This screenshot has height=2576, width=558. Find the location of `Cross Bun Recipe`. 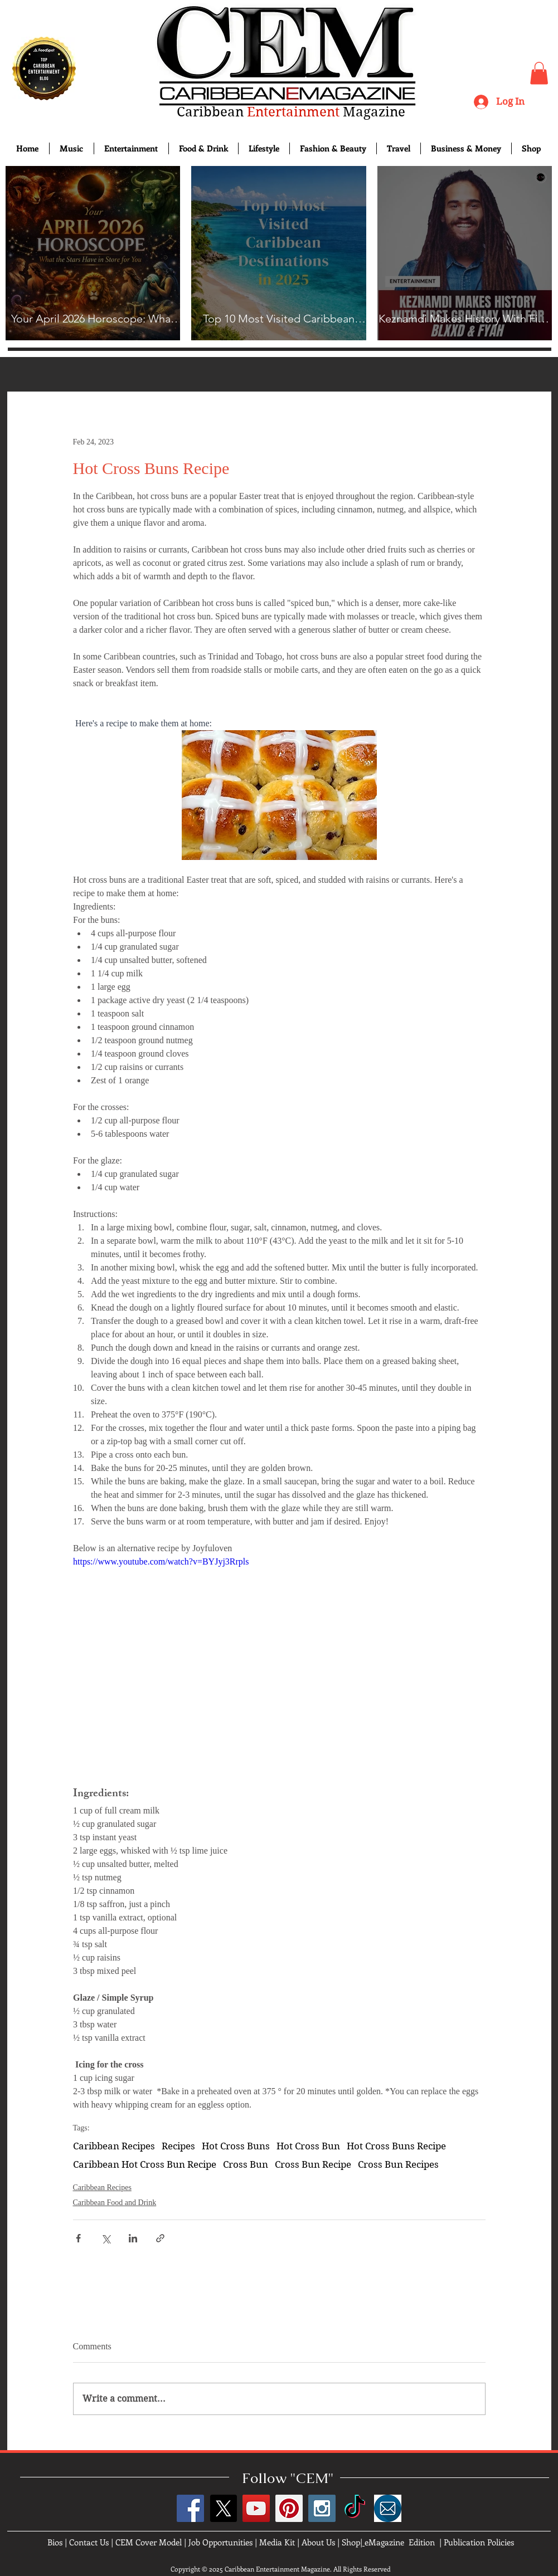

Cross Bun Recipe is located at coordinates (313, 2164).